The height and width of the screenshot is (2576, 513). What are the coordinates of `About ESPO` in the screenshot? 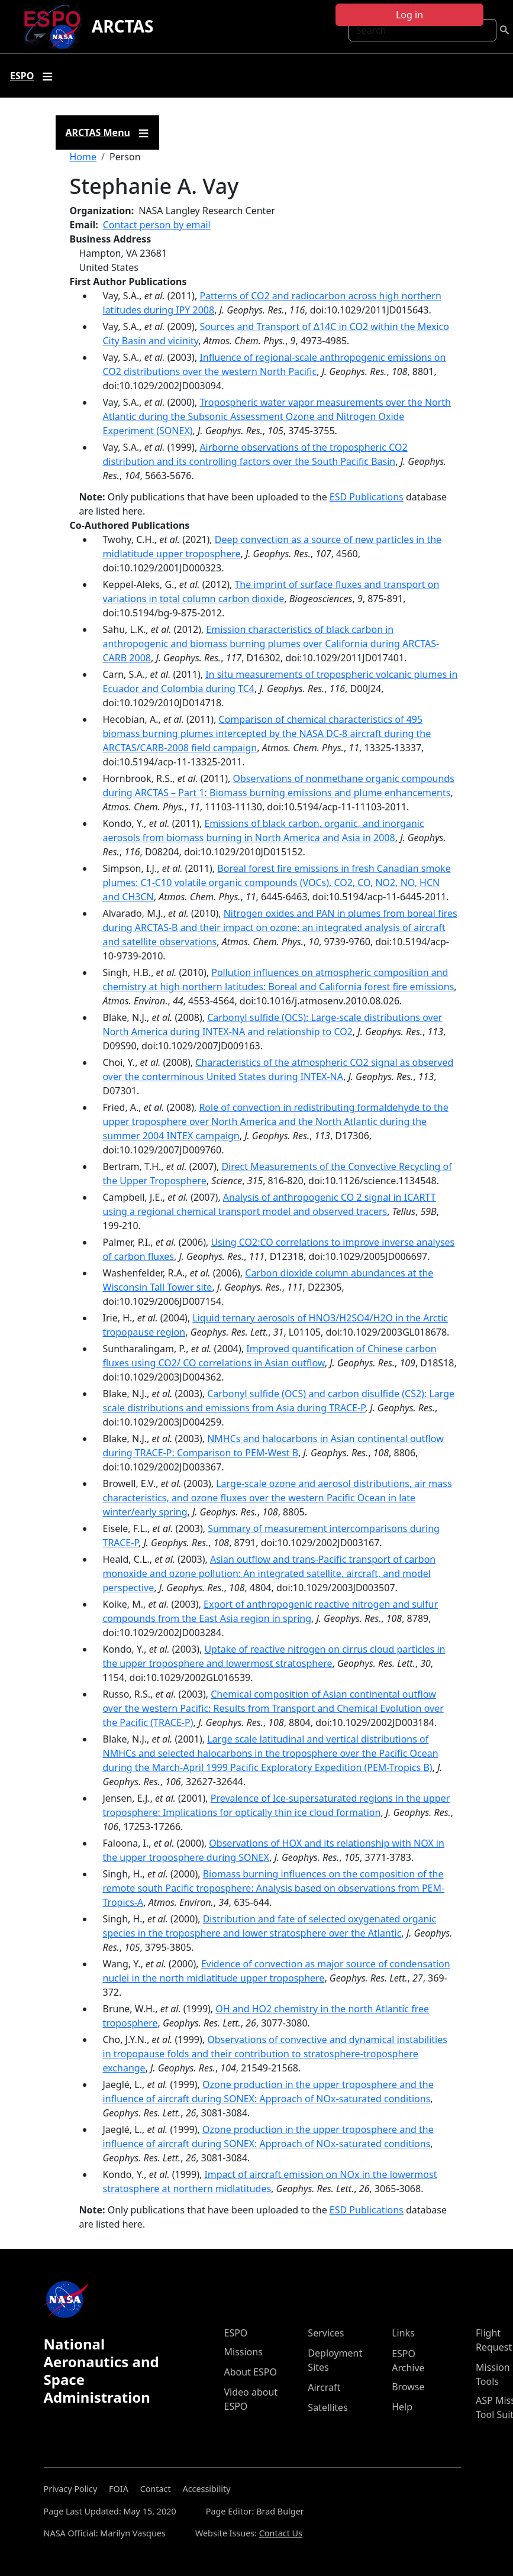 It's located at (250, 2371).